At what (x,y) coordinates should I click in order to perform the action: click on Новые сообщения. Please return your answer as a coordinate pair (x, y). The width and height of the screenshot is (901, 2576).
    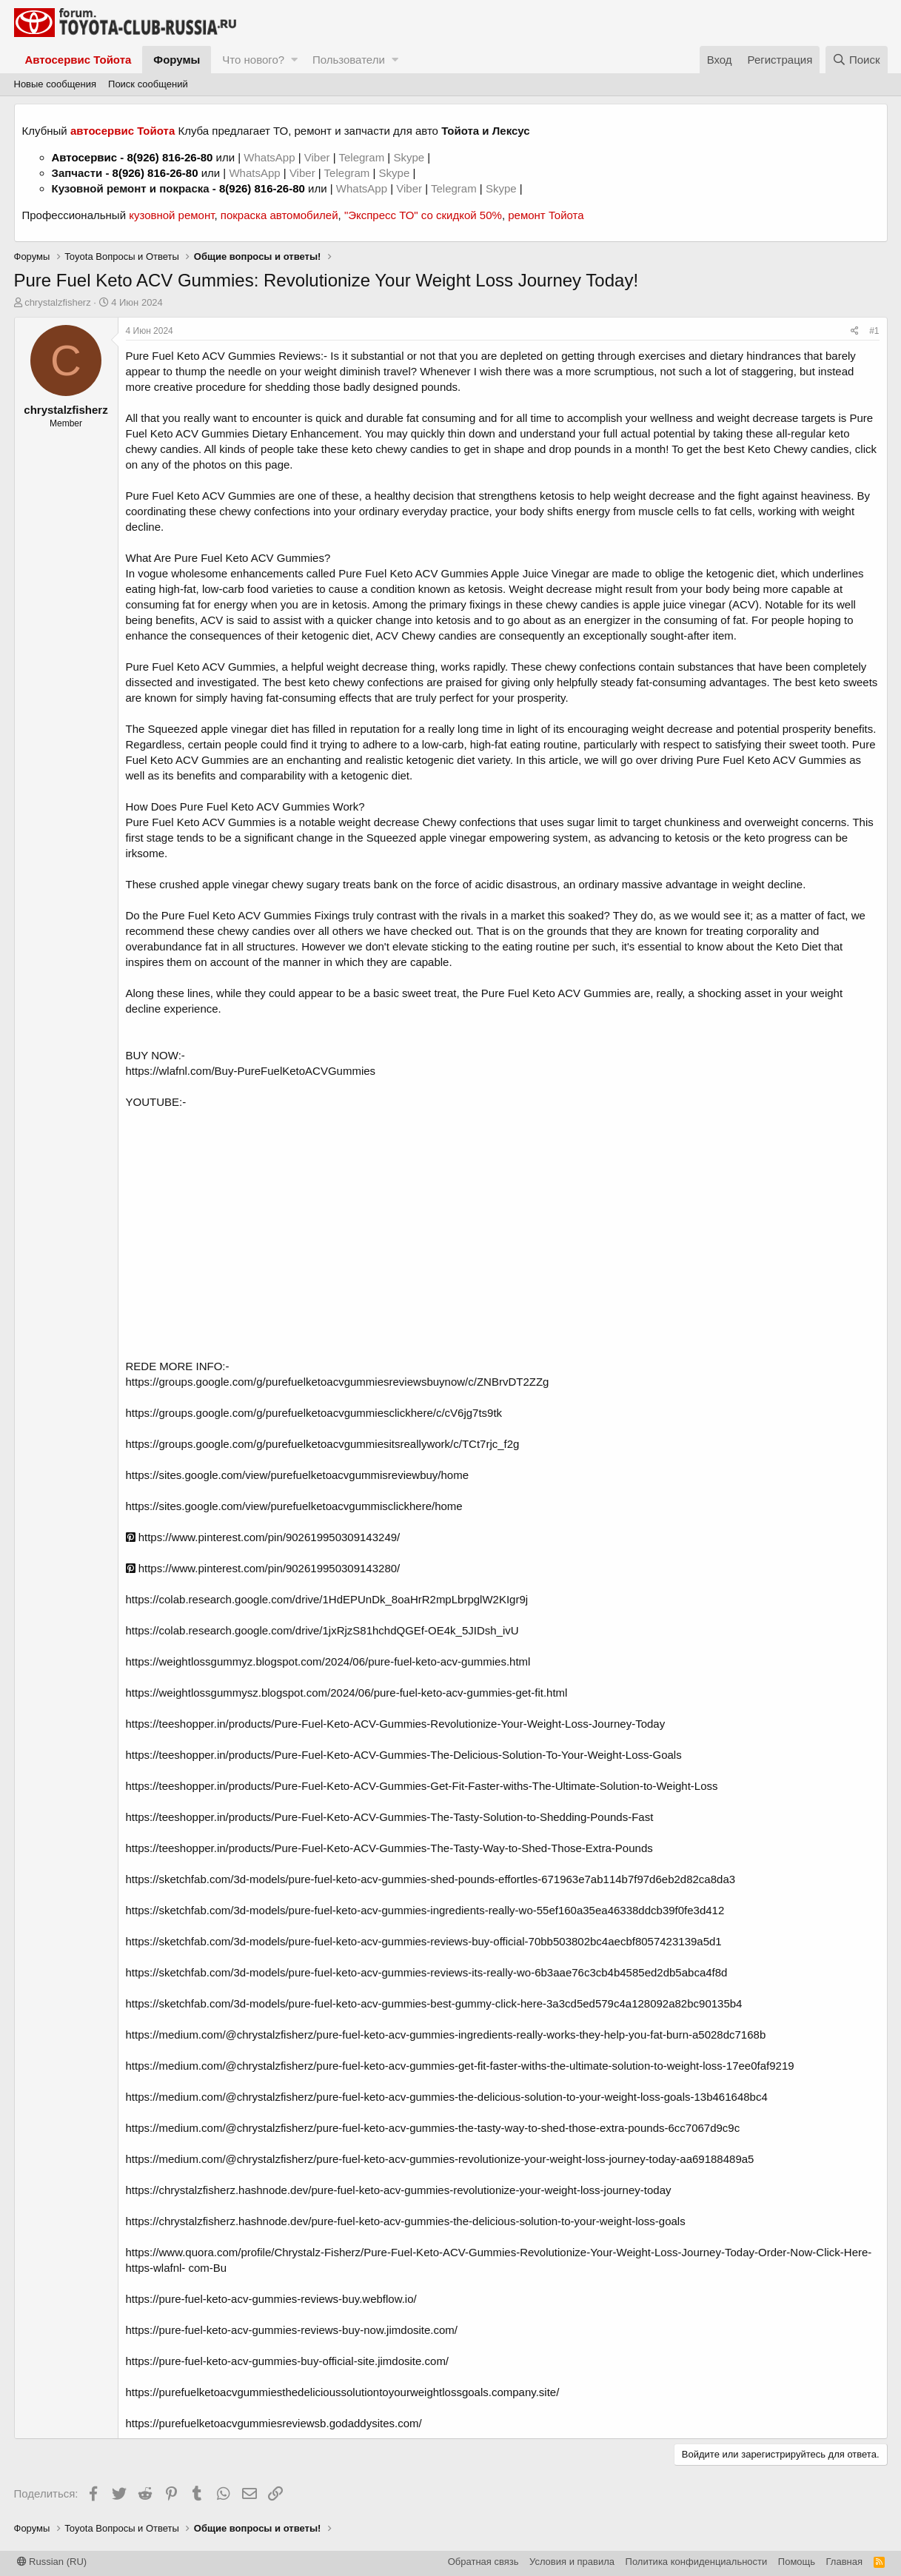
    Looking at the image, I should click on (55, 84).